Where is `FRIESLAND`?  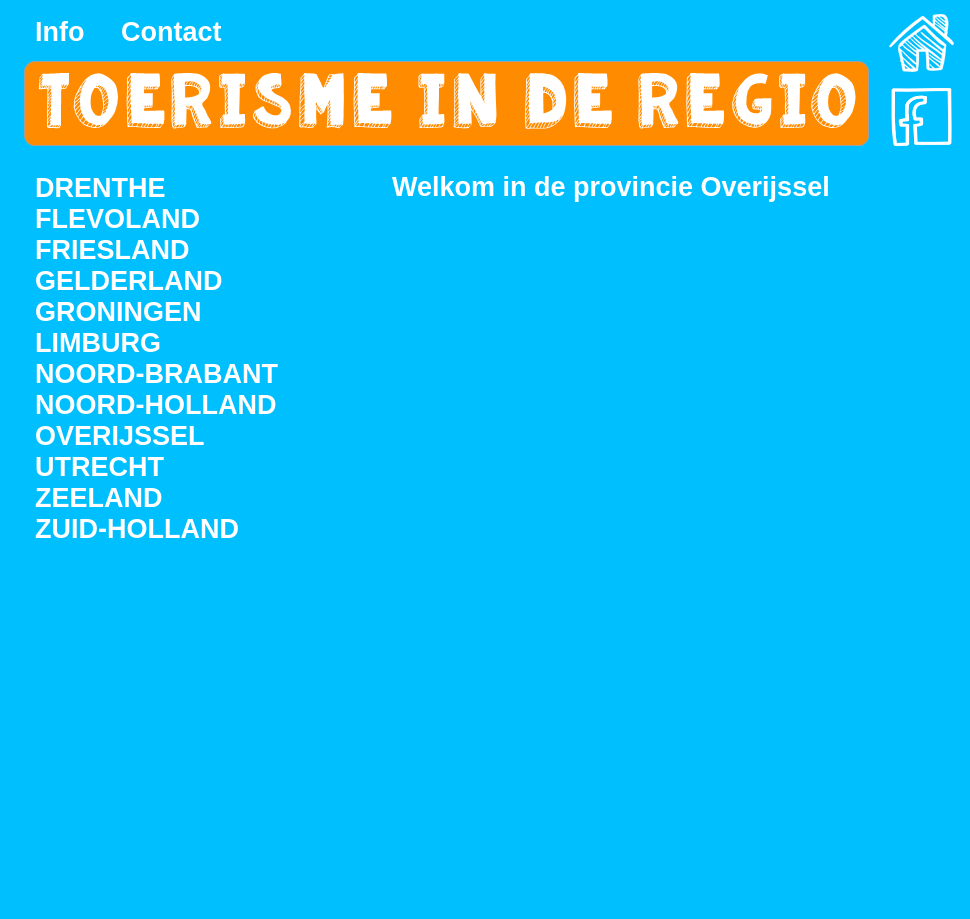
FRIESLAND is located at coordinates (112, 250).